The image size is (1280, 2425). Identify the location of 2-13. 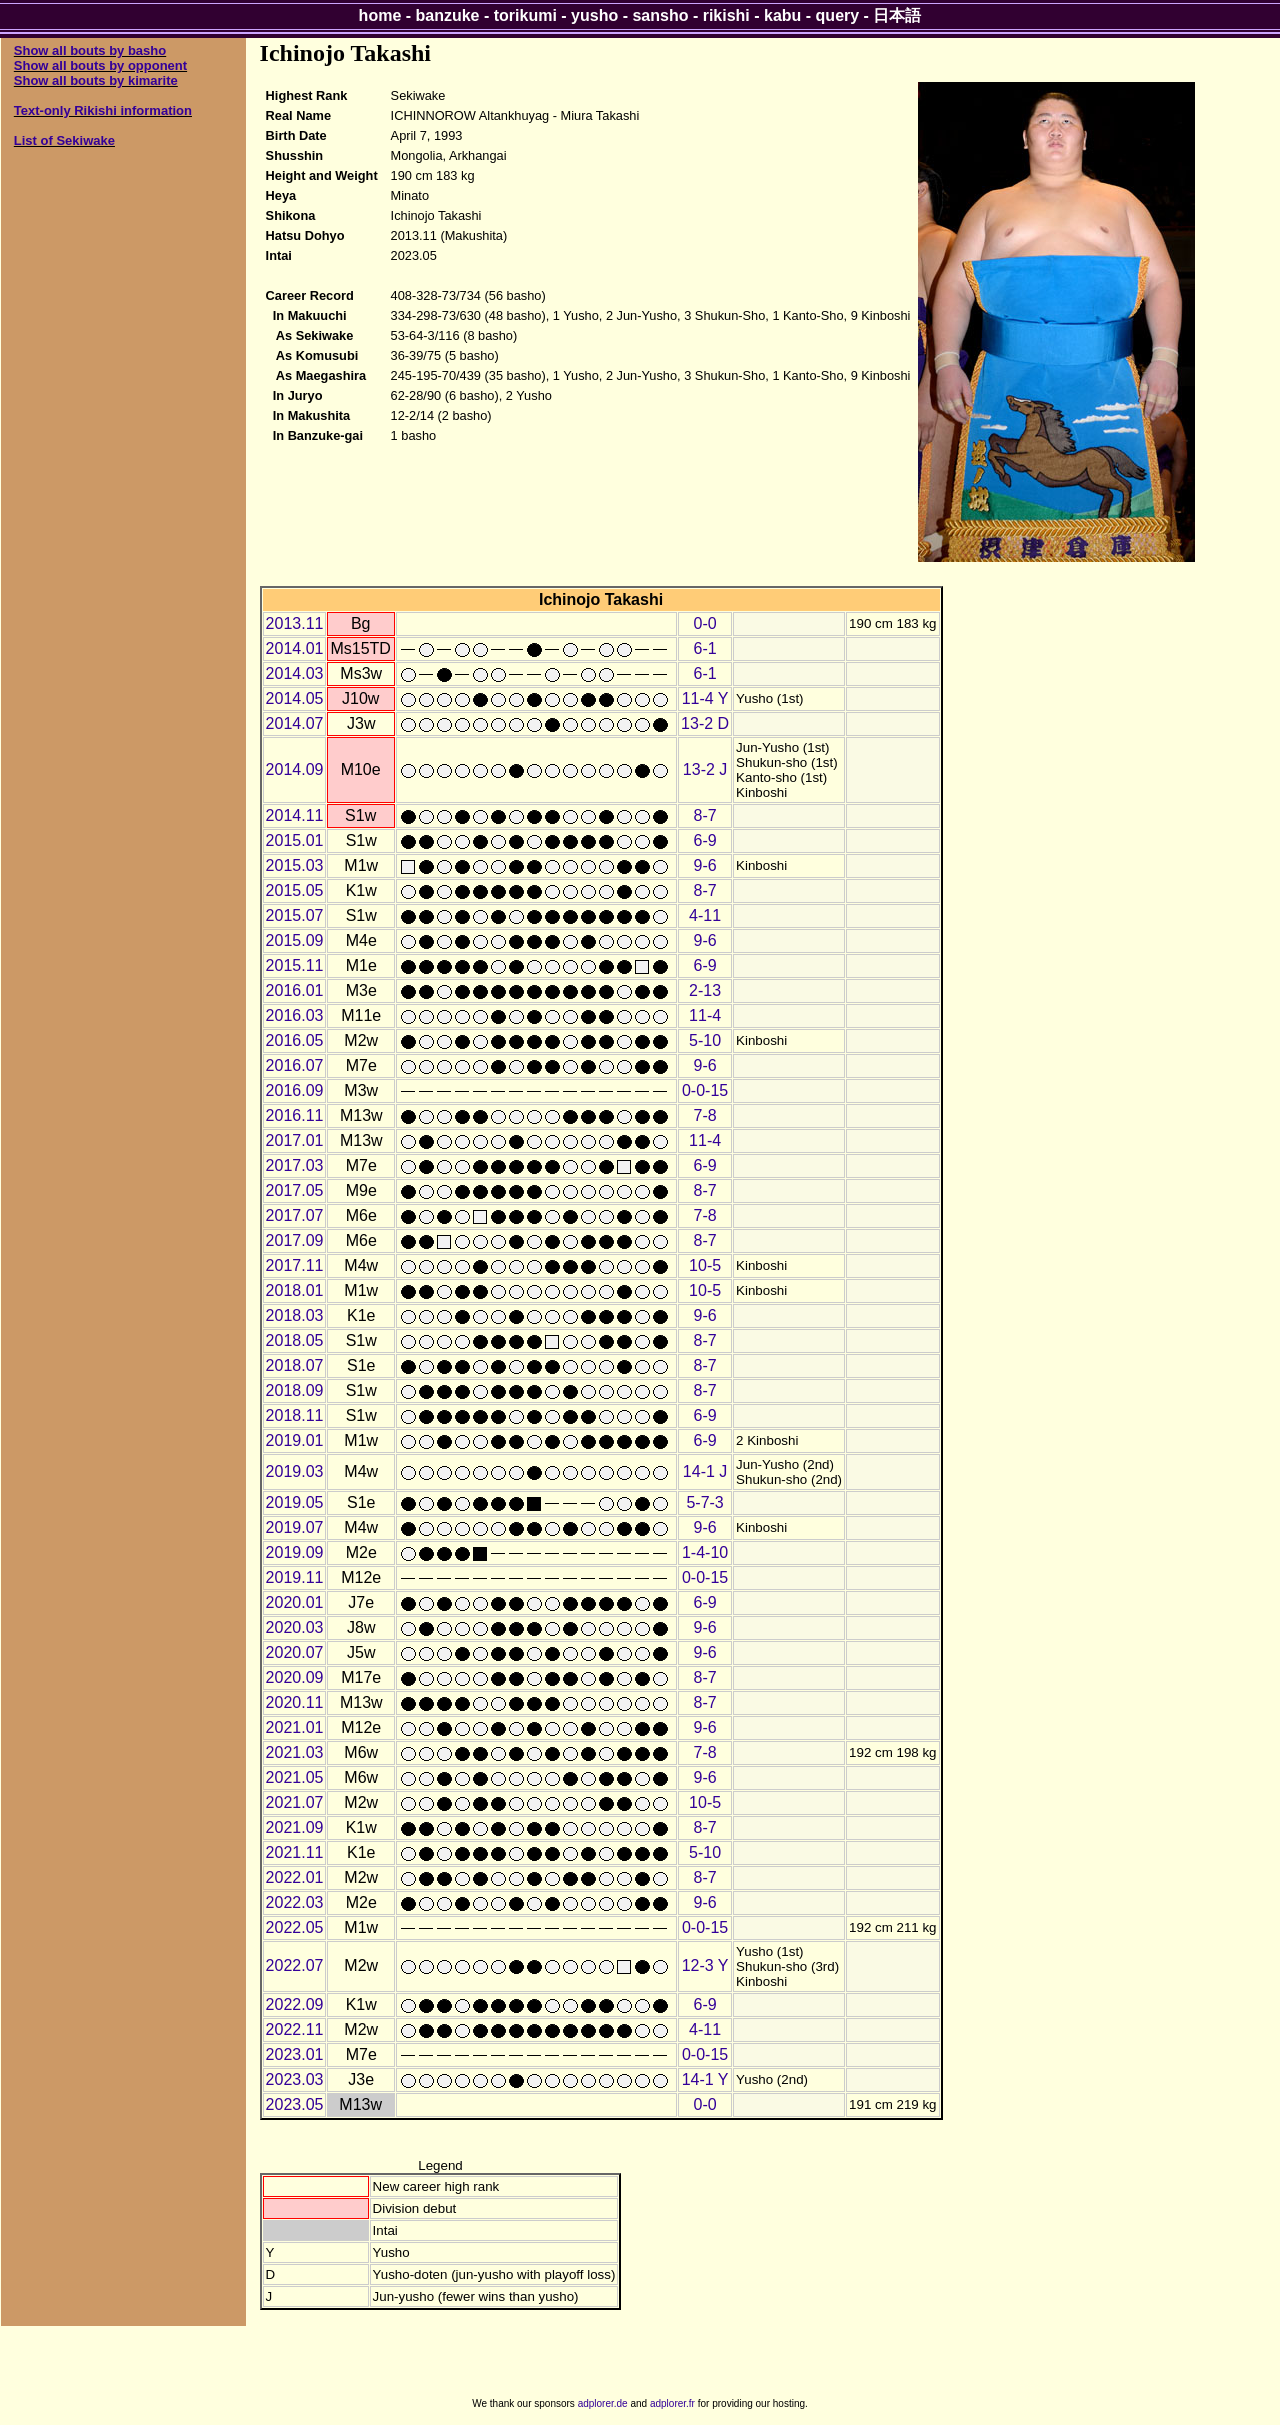
(705, 990).